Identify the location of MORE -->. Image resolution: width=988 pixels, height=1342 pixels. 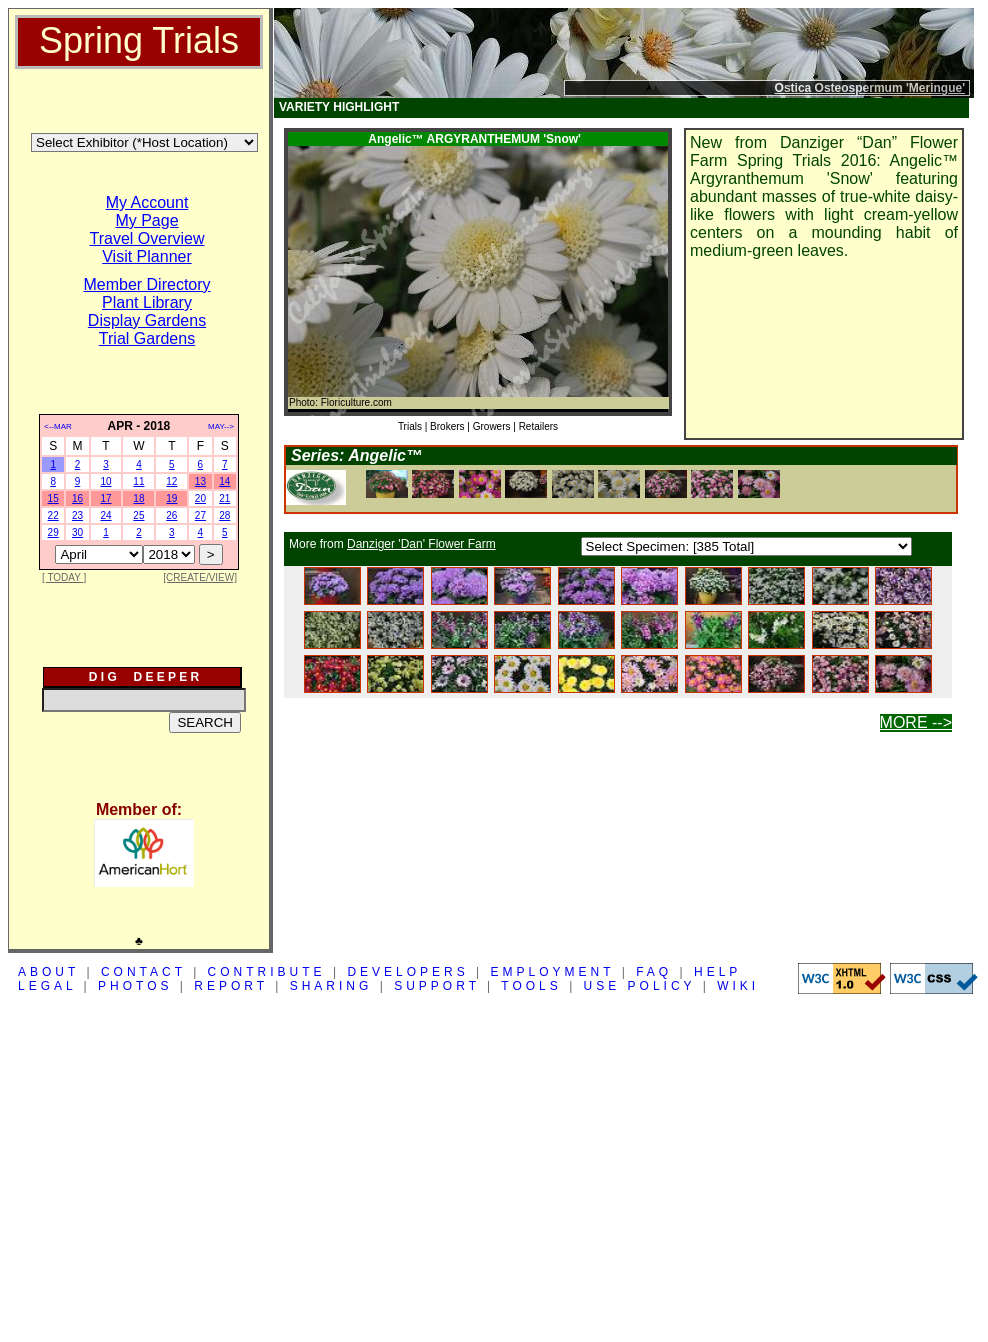
(916, 722).